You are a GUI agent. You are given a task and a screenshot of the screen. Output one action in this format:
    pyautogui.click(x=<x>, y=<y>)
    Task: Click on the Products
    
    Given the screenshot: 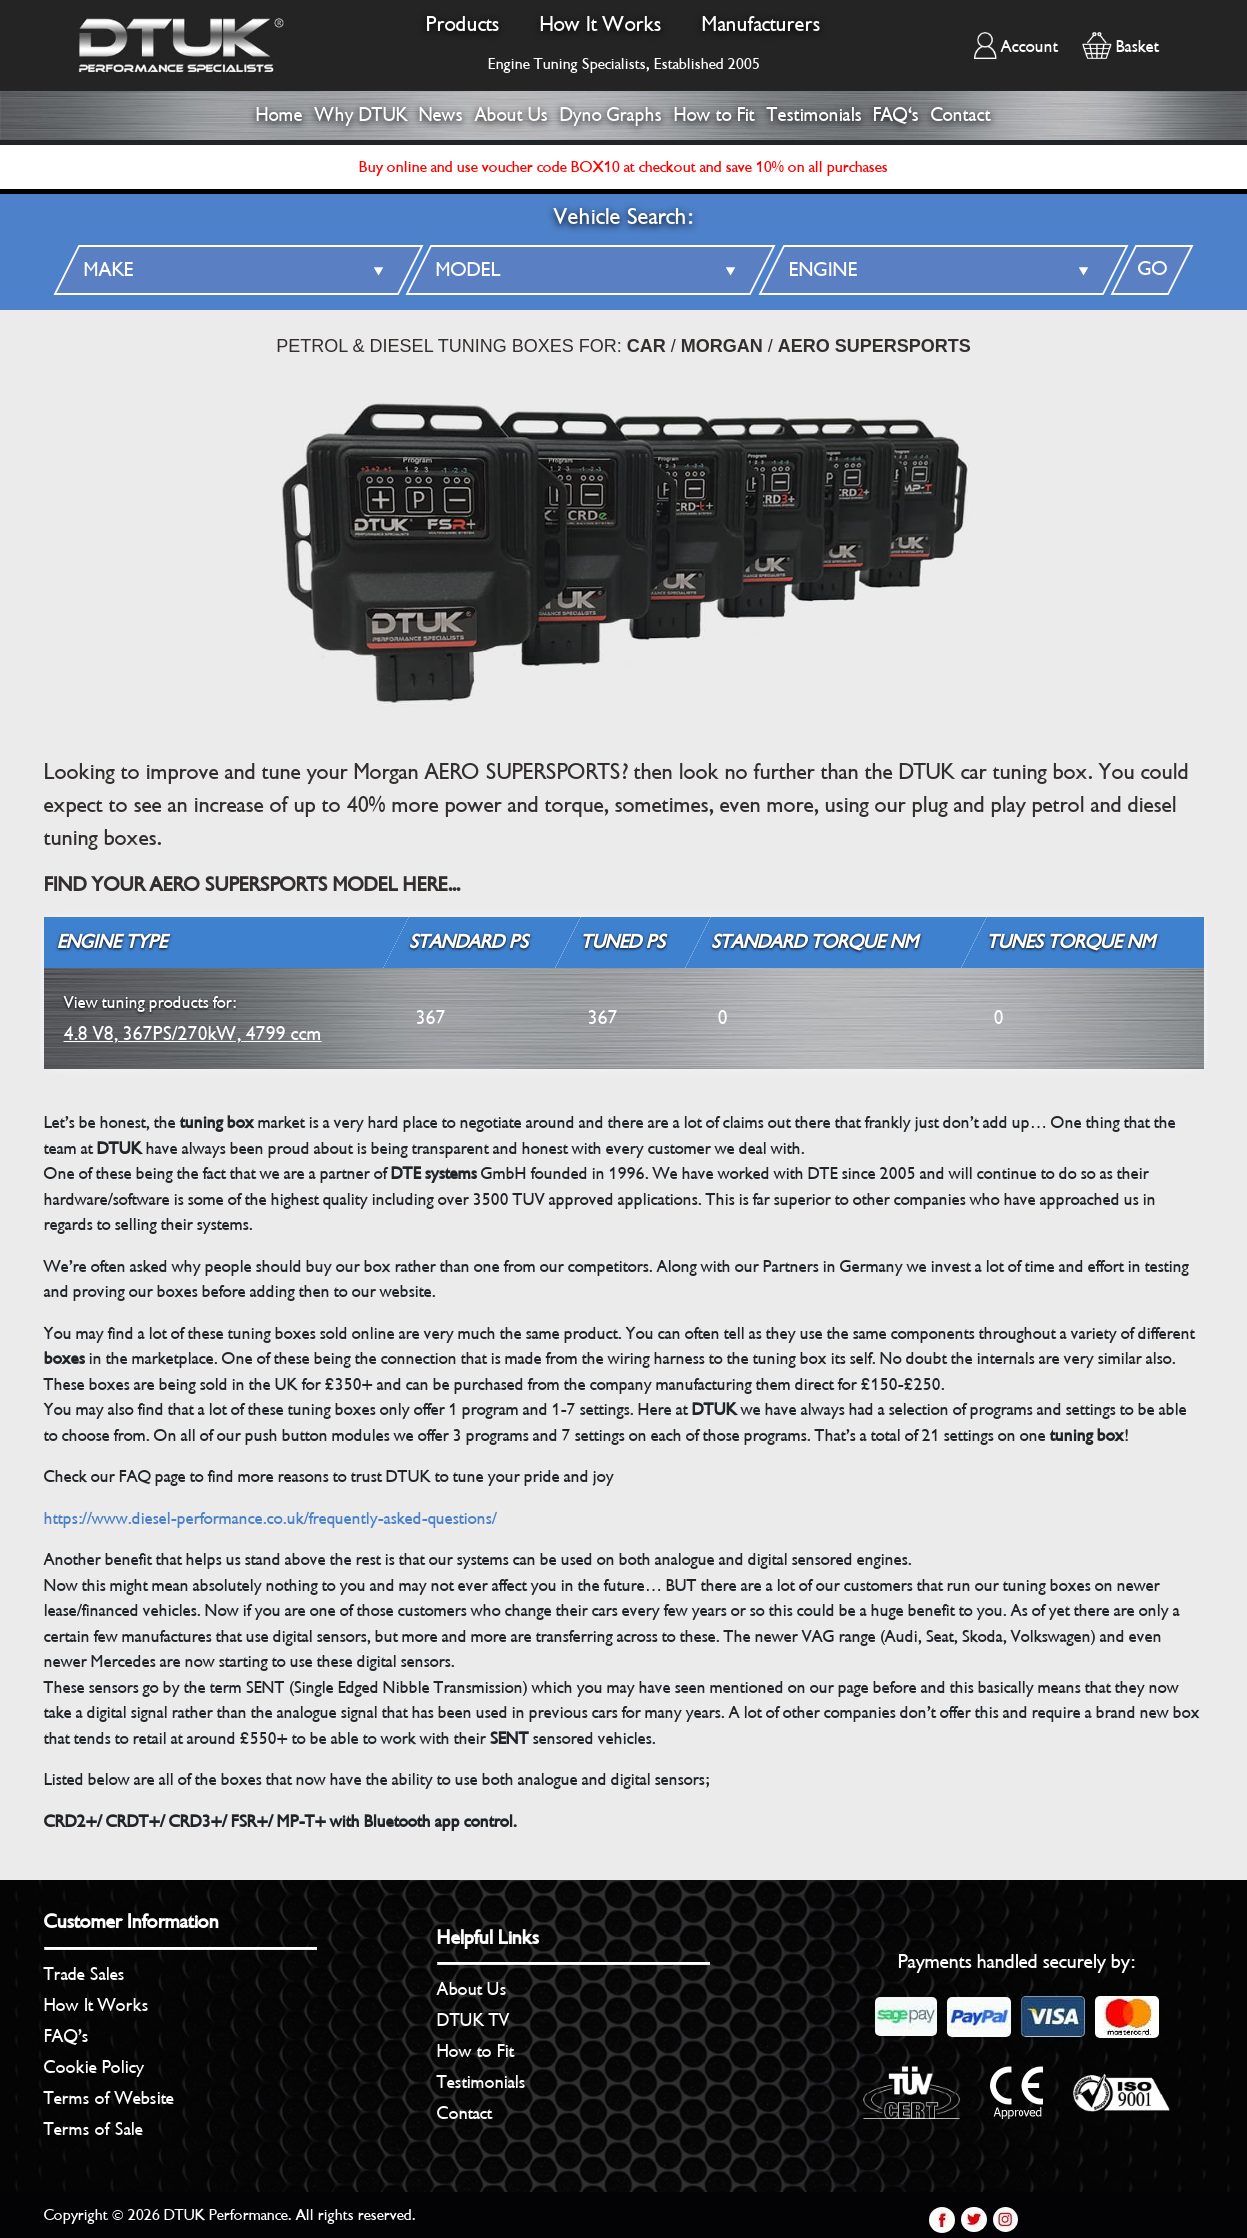 What is the action you would take?
    pyautogui.click(x=463, y=24)
    